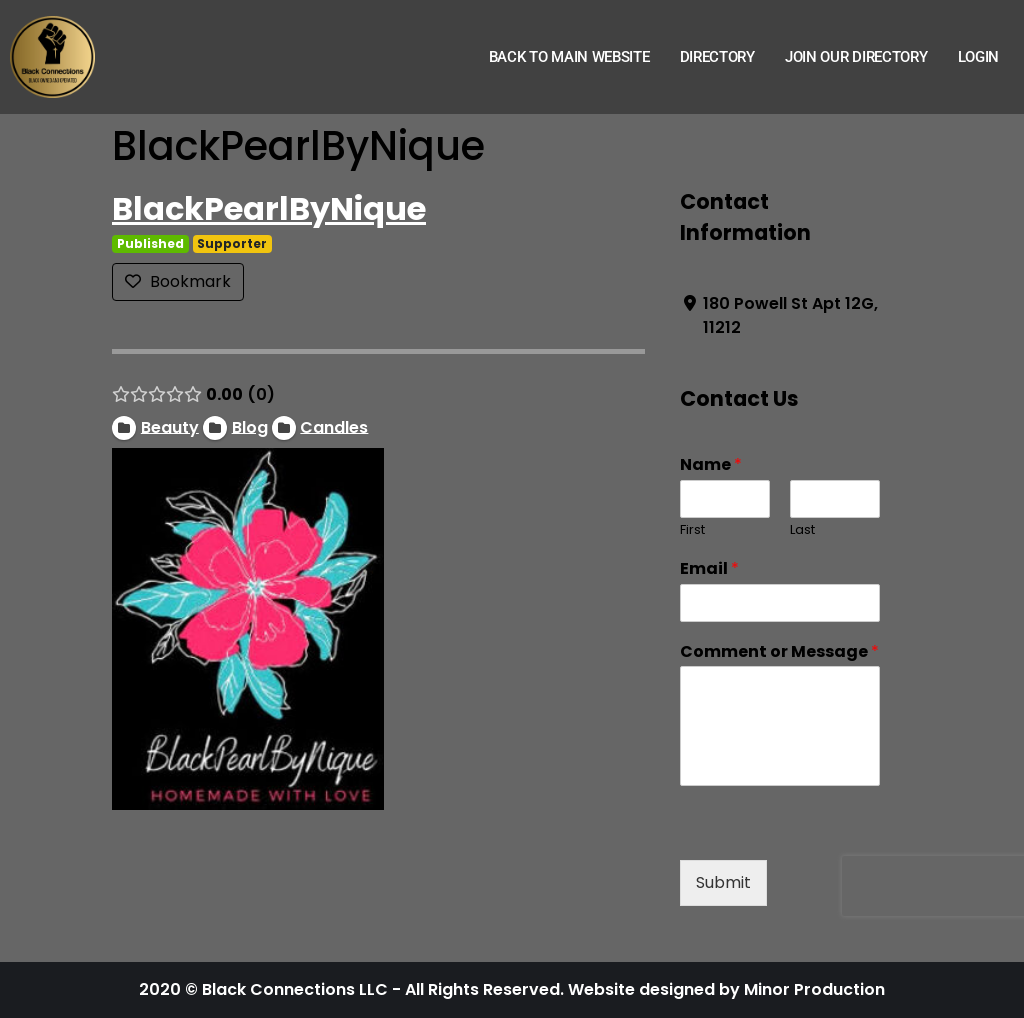 This screenshot has width=1024, height=1018. What do you see at coordinates (711, 465) in the screenshot?
I see `Name` at bounding box center [711, 465].